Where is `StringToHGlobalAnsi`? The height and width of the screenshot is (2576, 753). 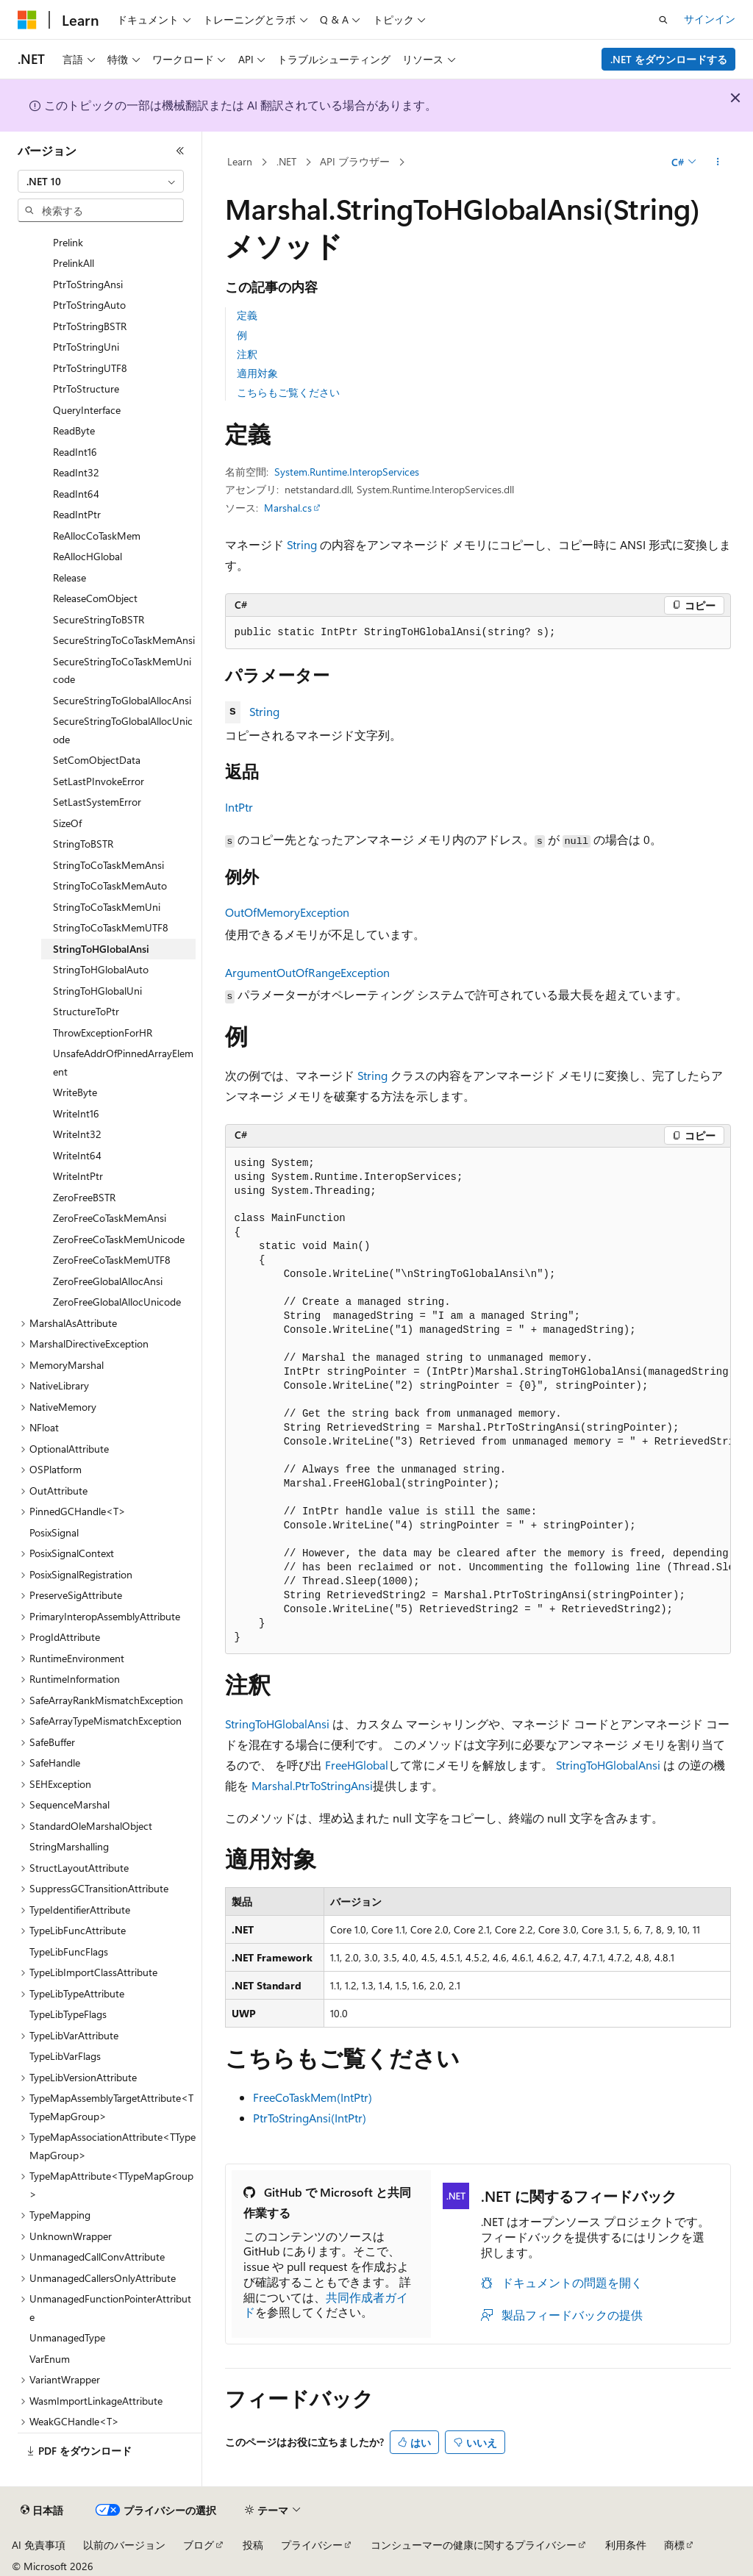
StringToHGlobalAnsi is located at coordinates (277, 1723).